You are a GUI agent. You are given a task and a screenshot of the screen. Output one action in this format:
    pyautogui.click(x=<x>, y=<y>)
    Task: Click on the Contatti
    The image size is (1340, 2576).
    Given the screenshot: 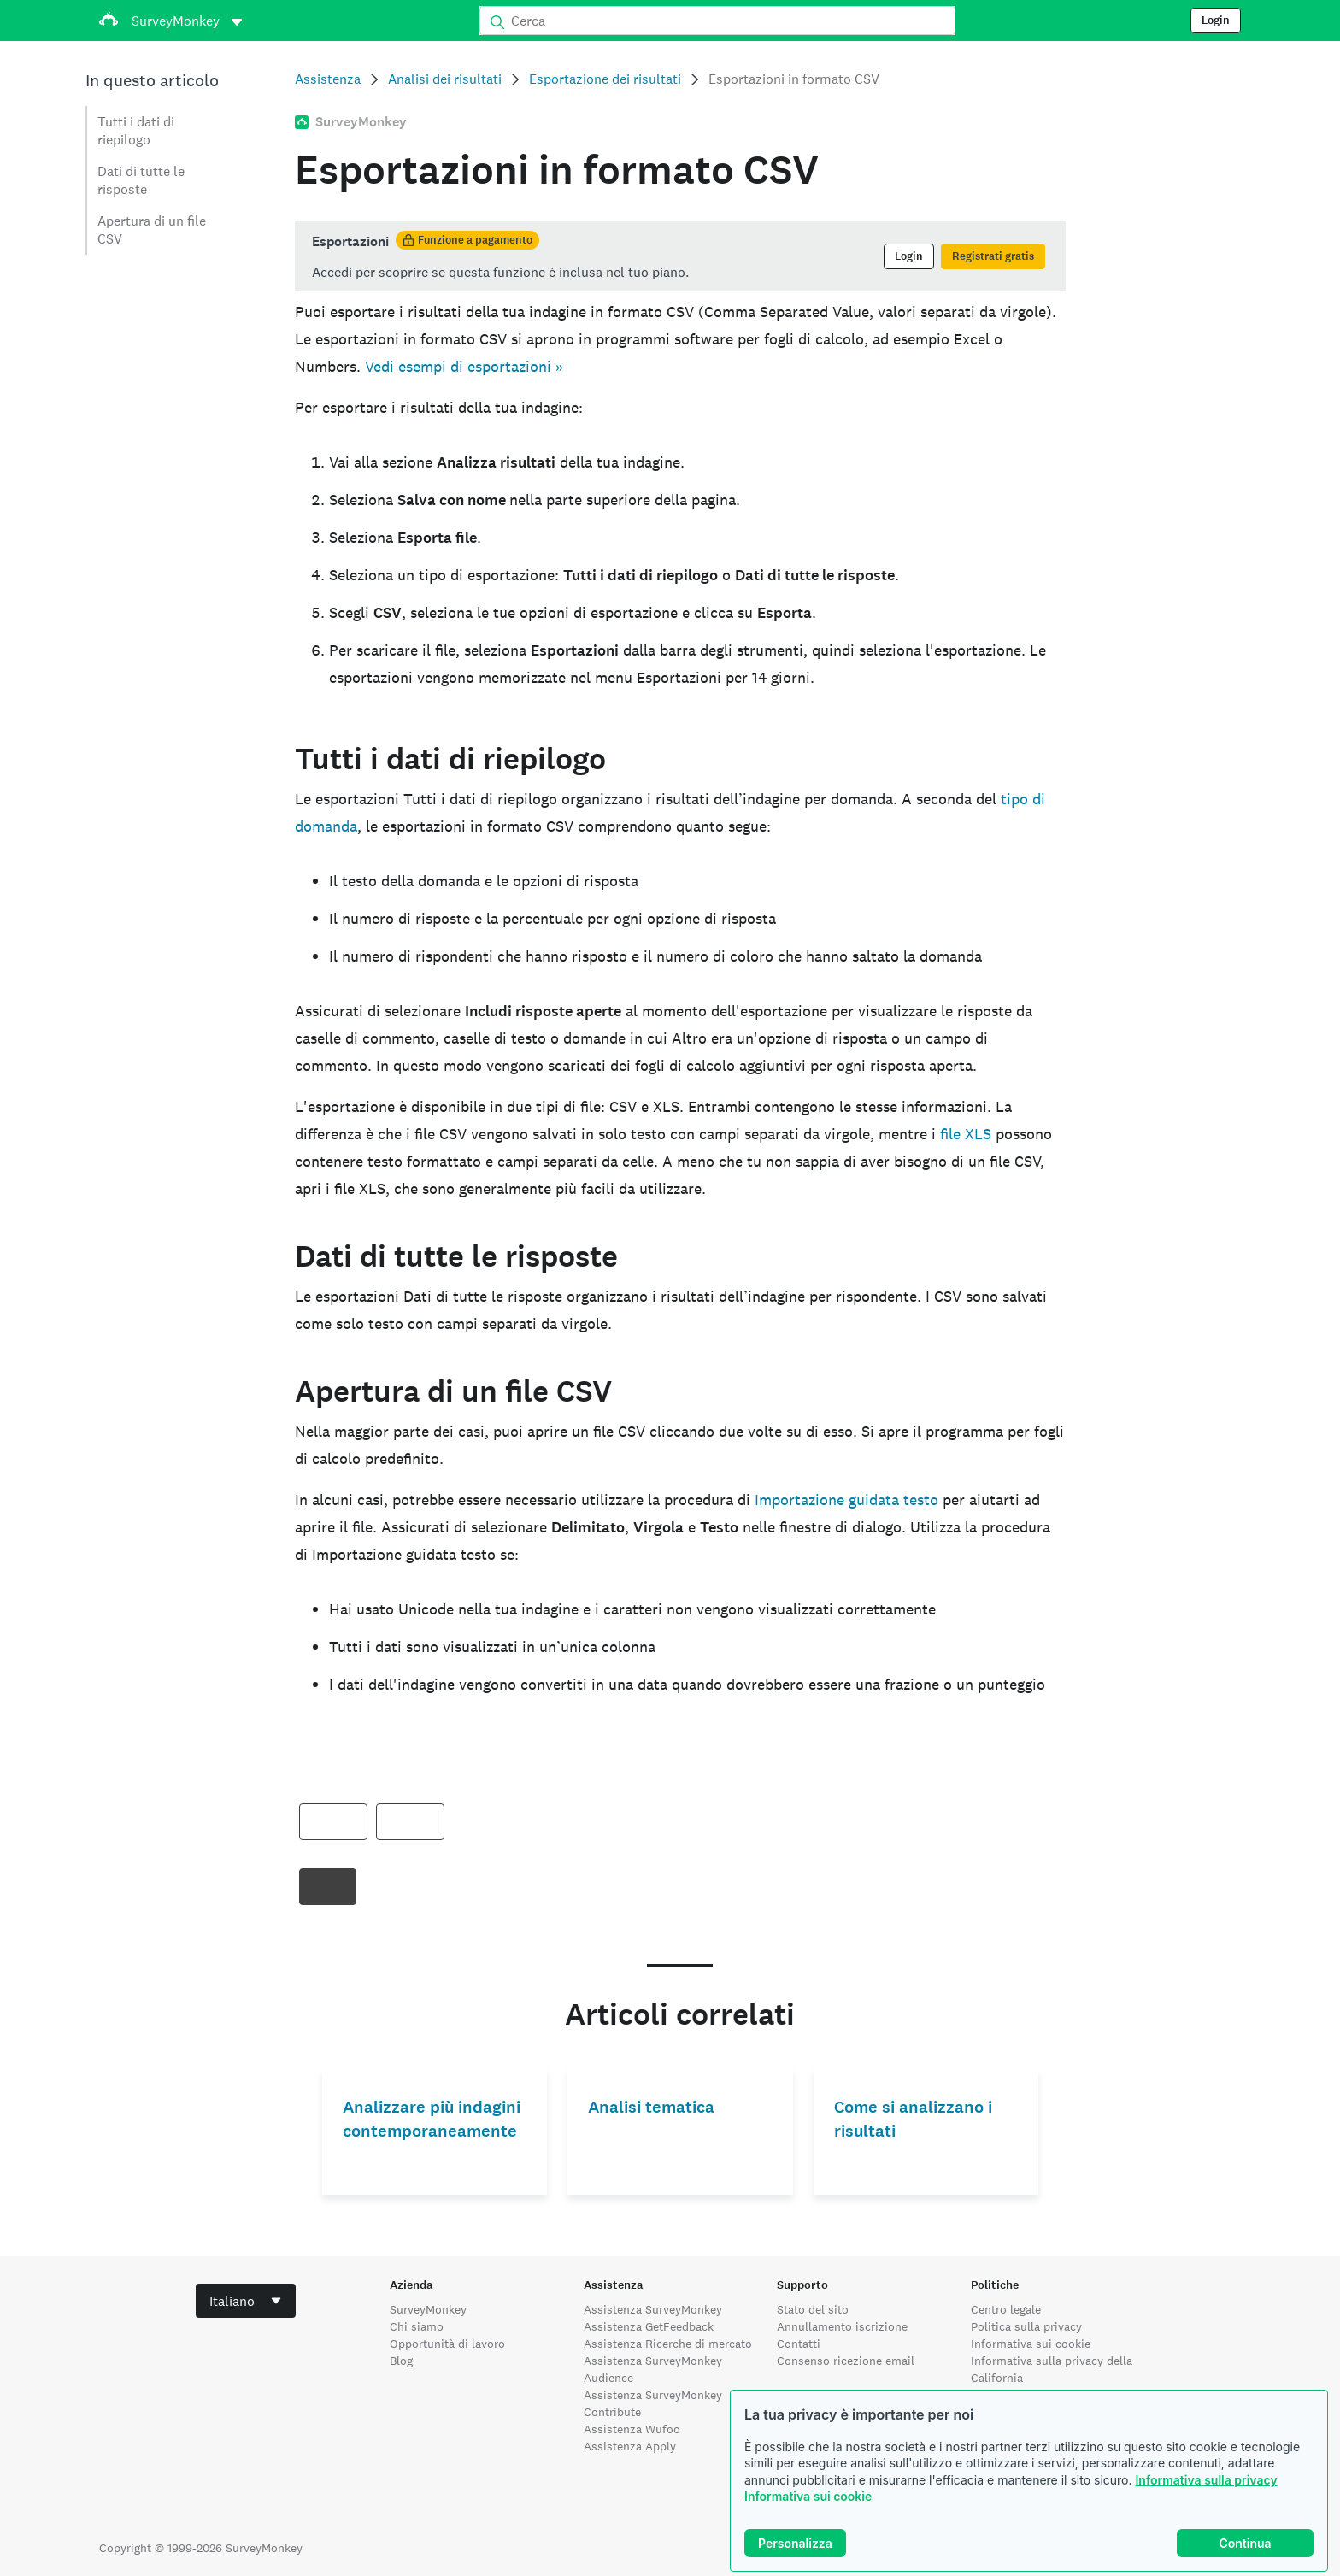 What is the action you would take?
    pyautogui.click(x=798, y=2343)
    